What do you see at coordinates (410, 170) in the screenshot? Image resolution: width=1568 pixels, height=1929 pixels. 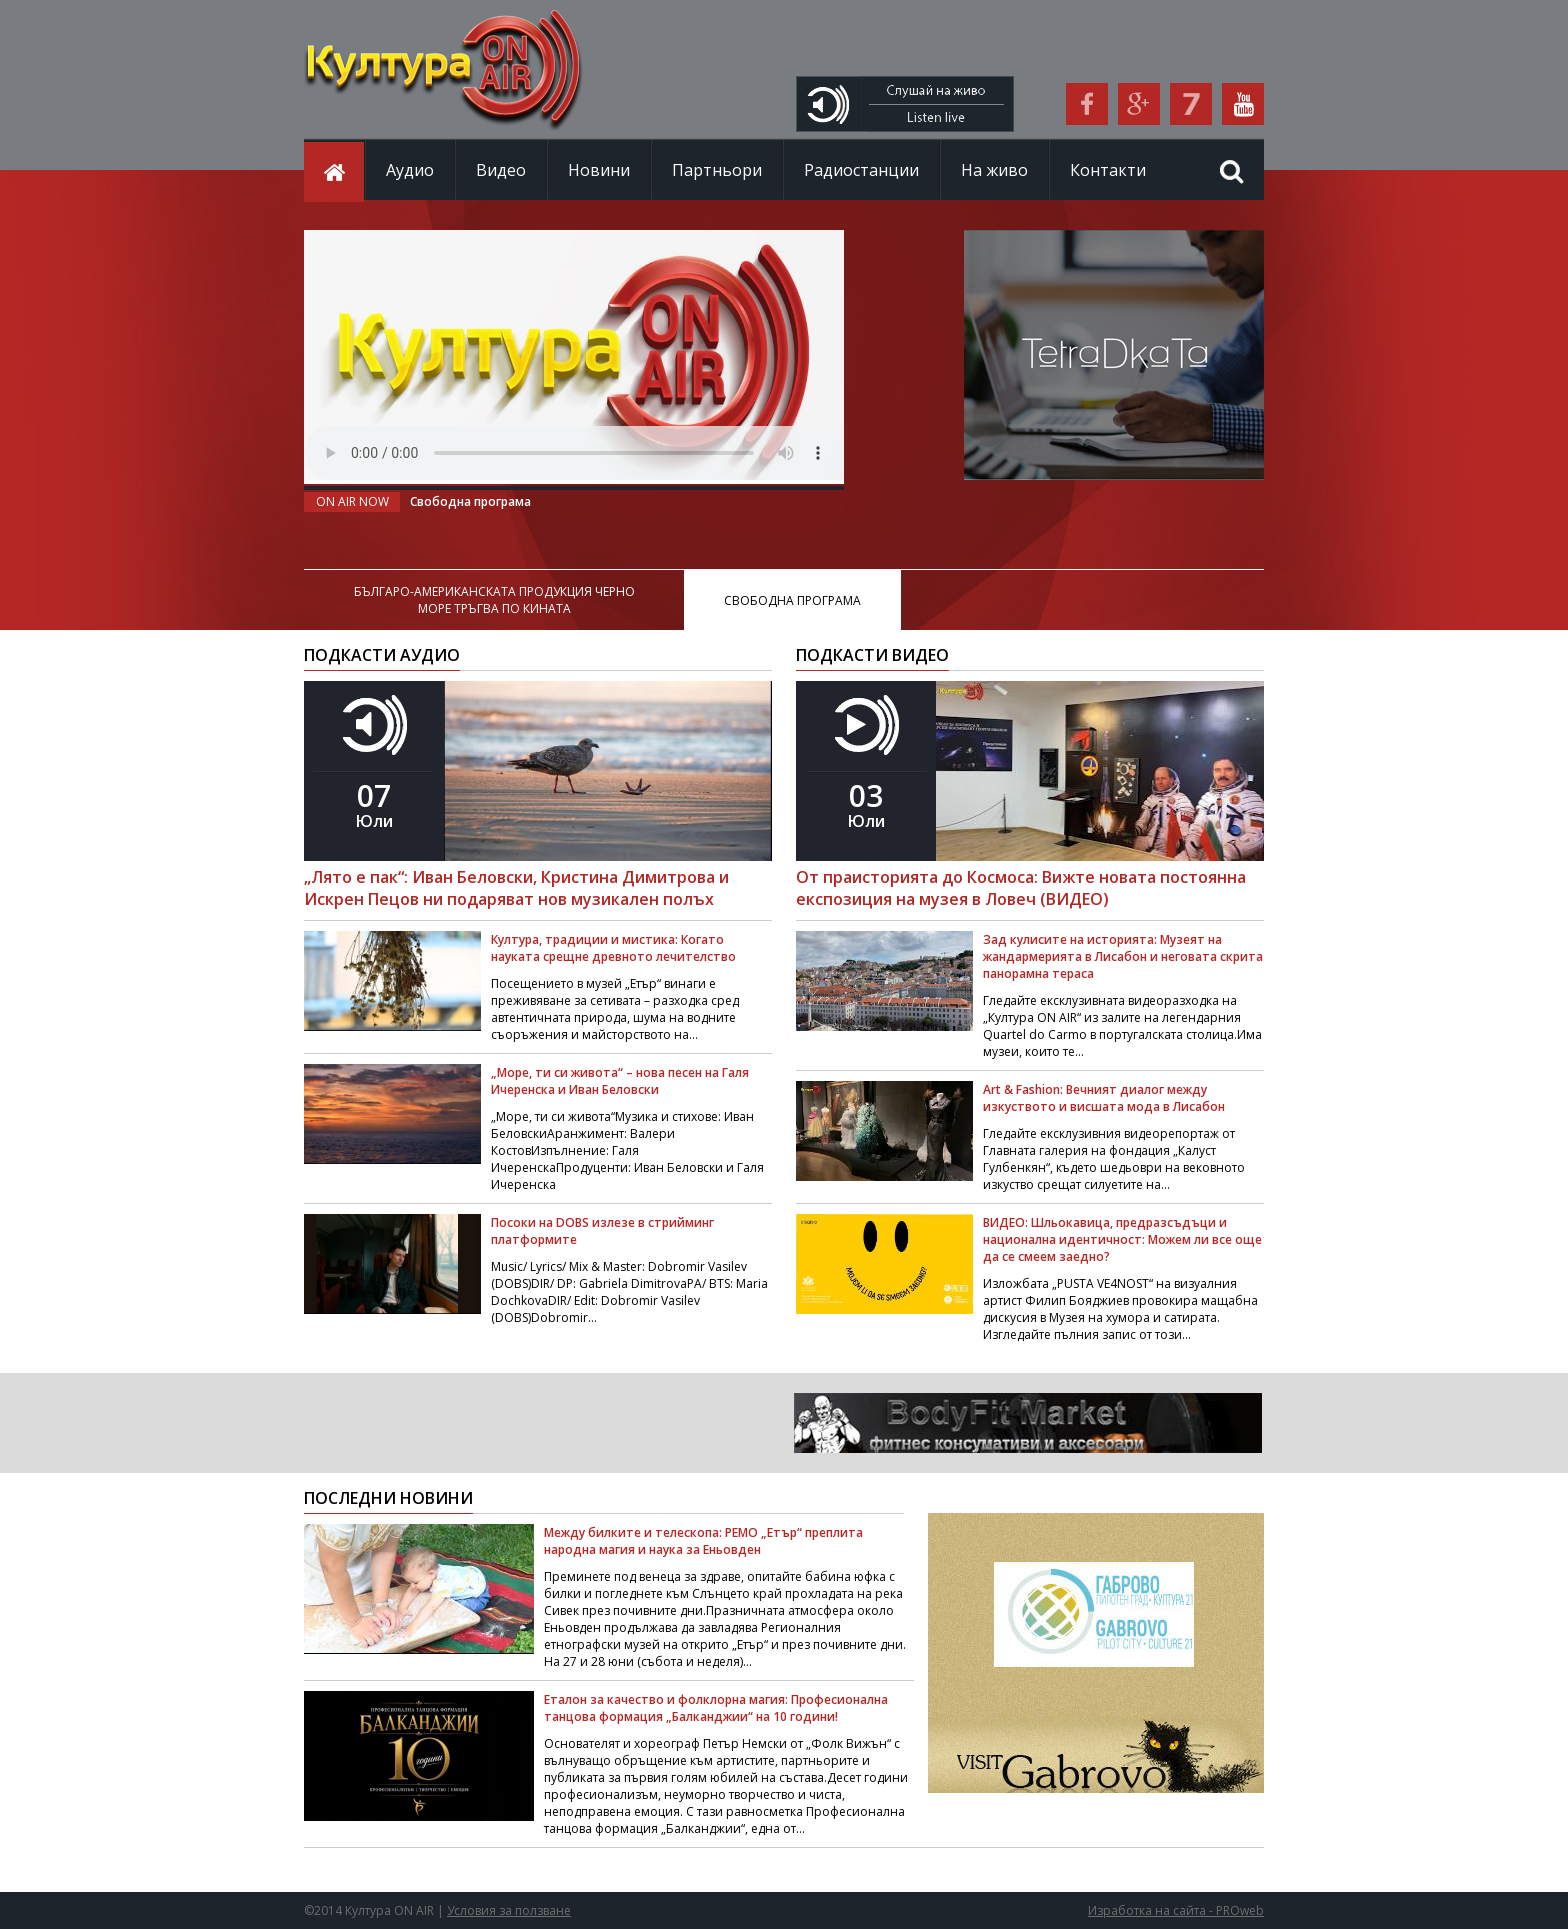 I see `Аудио` at bounding box center [410, 170].